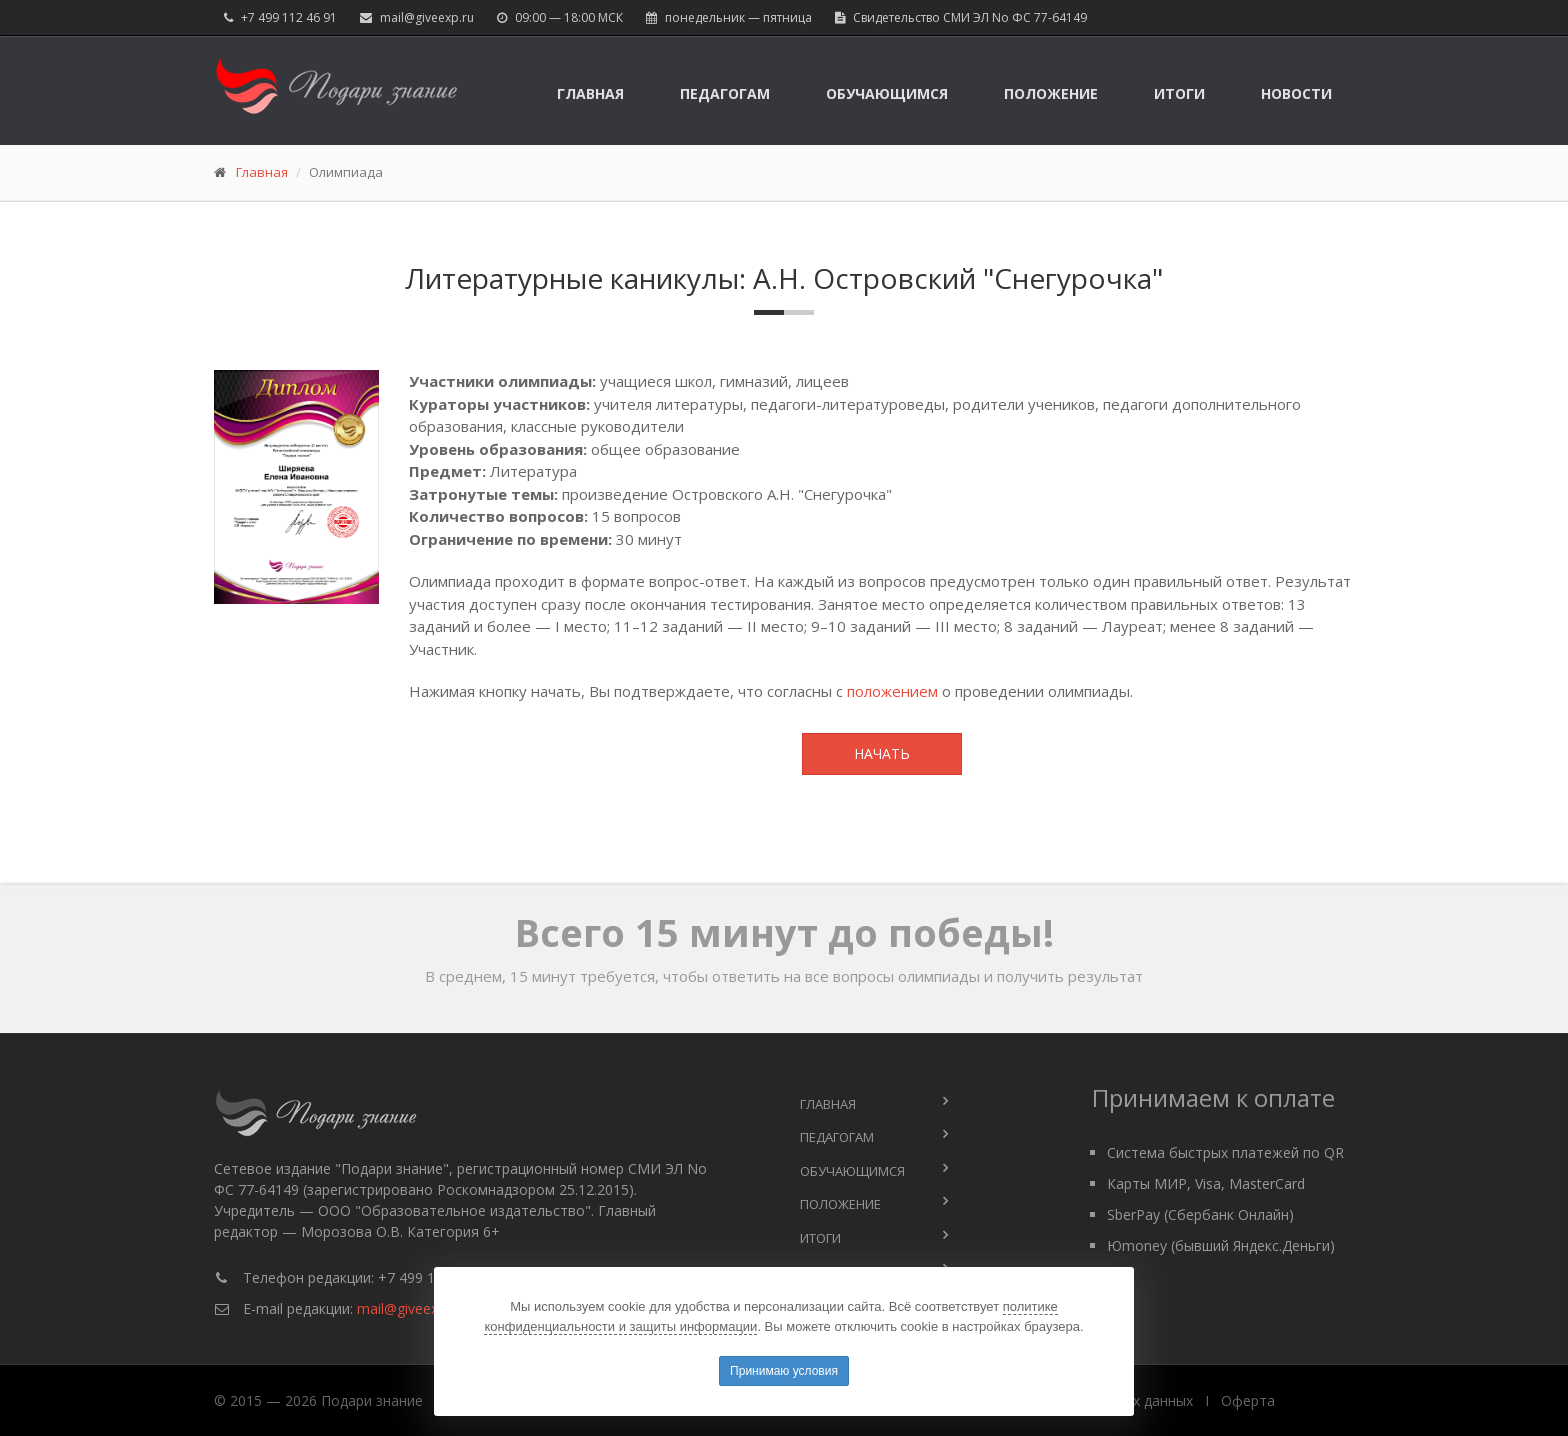 This screenshot has width=1568, height=1436. I want to click on положением, so click(892, 691).